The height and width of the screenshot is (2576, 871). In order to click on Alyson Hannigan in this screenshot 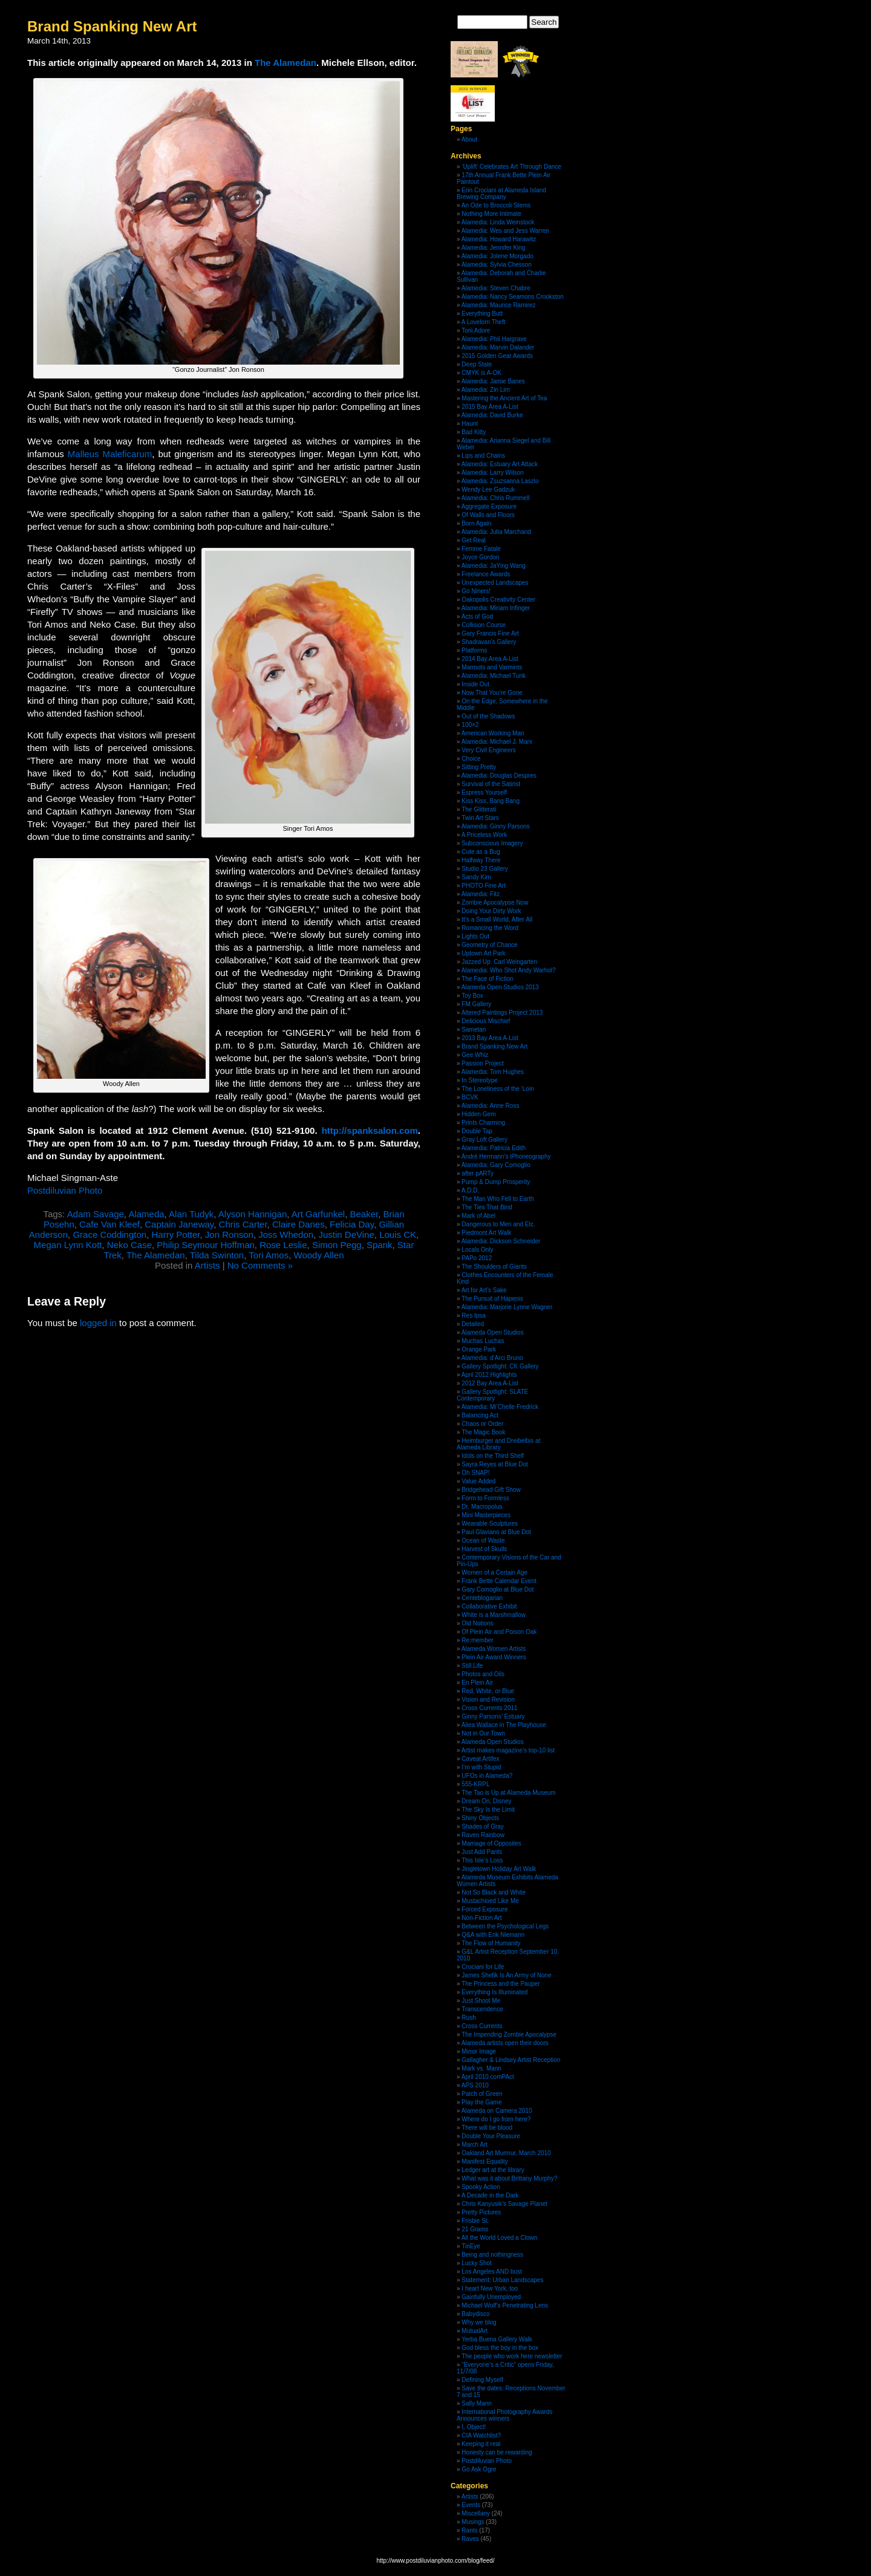, I will do `click(252, 1214)`.